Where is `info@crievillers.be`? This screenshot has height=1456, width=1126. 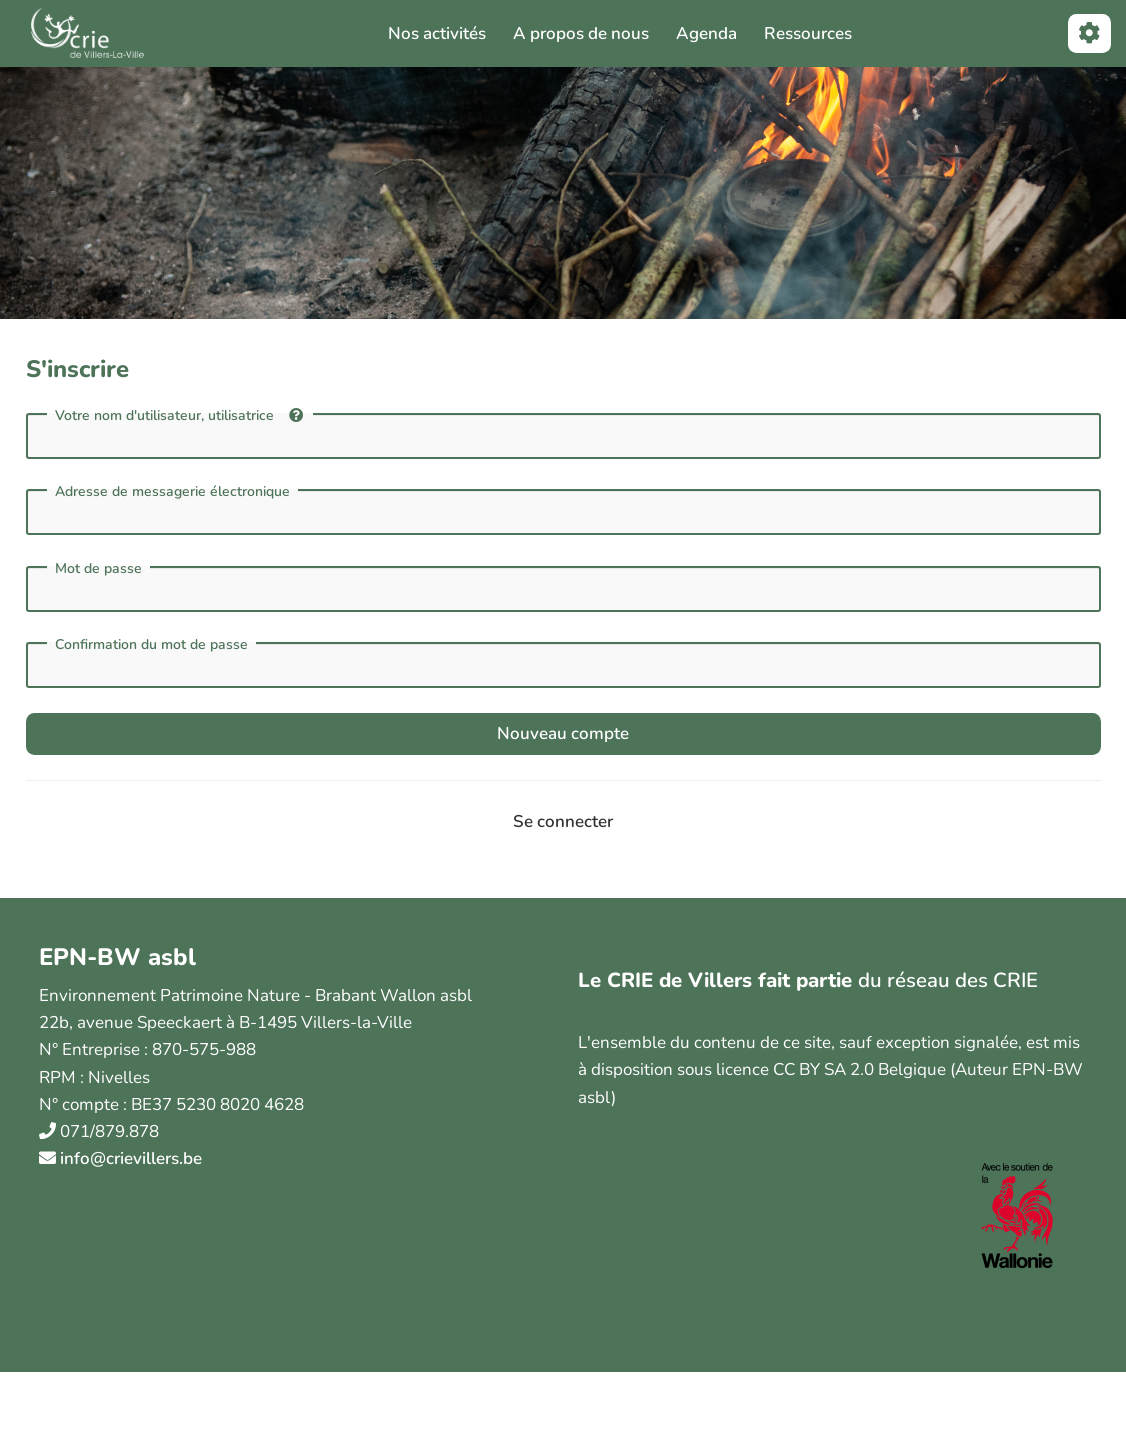
info@crievillers.be is located at coordinates (131, 1158).